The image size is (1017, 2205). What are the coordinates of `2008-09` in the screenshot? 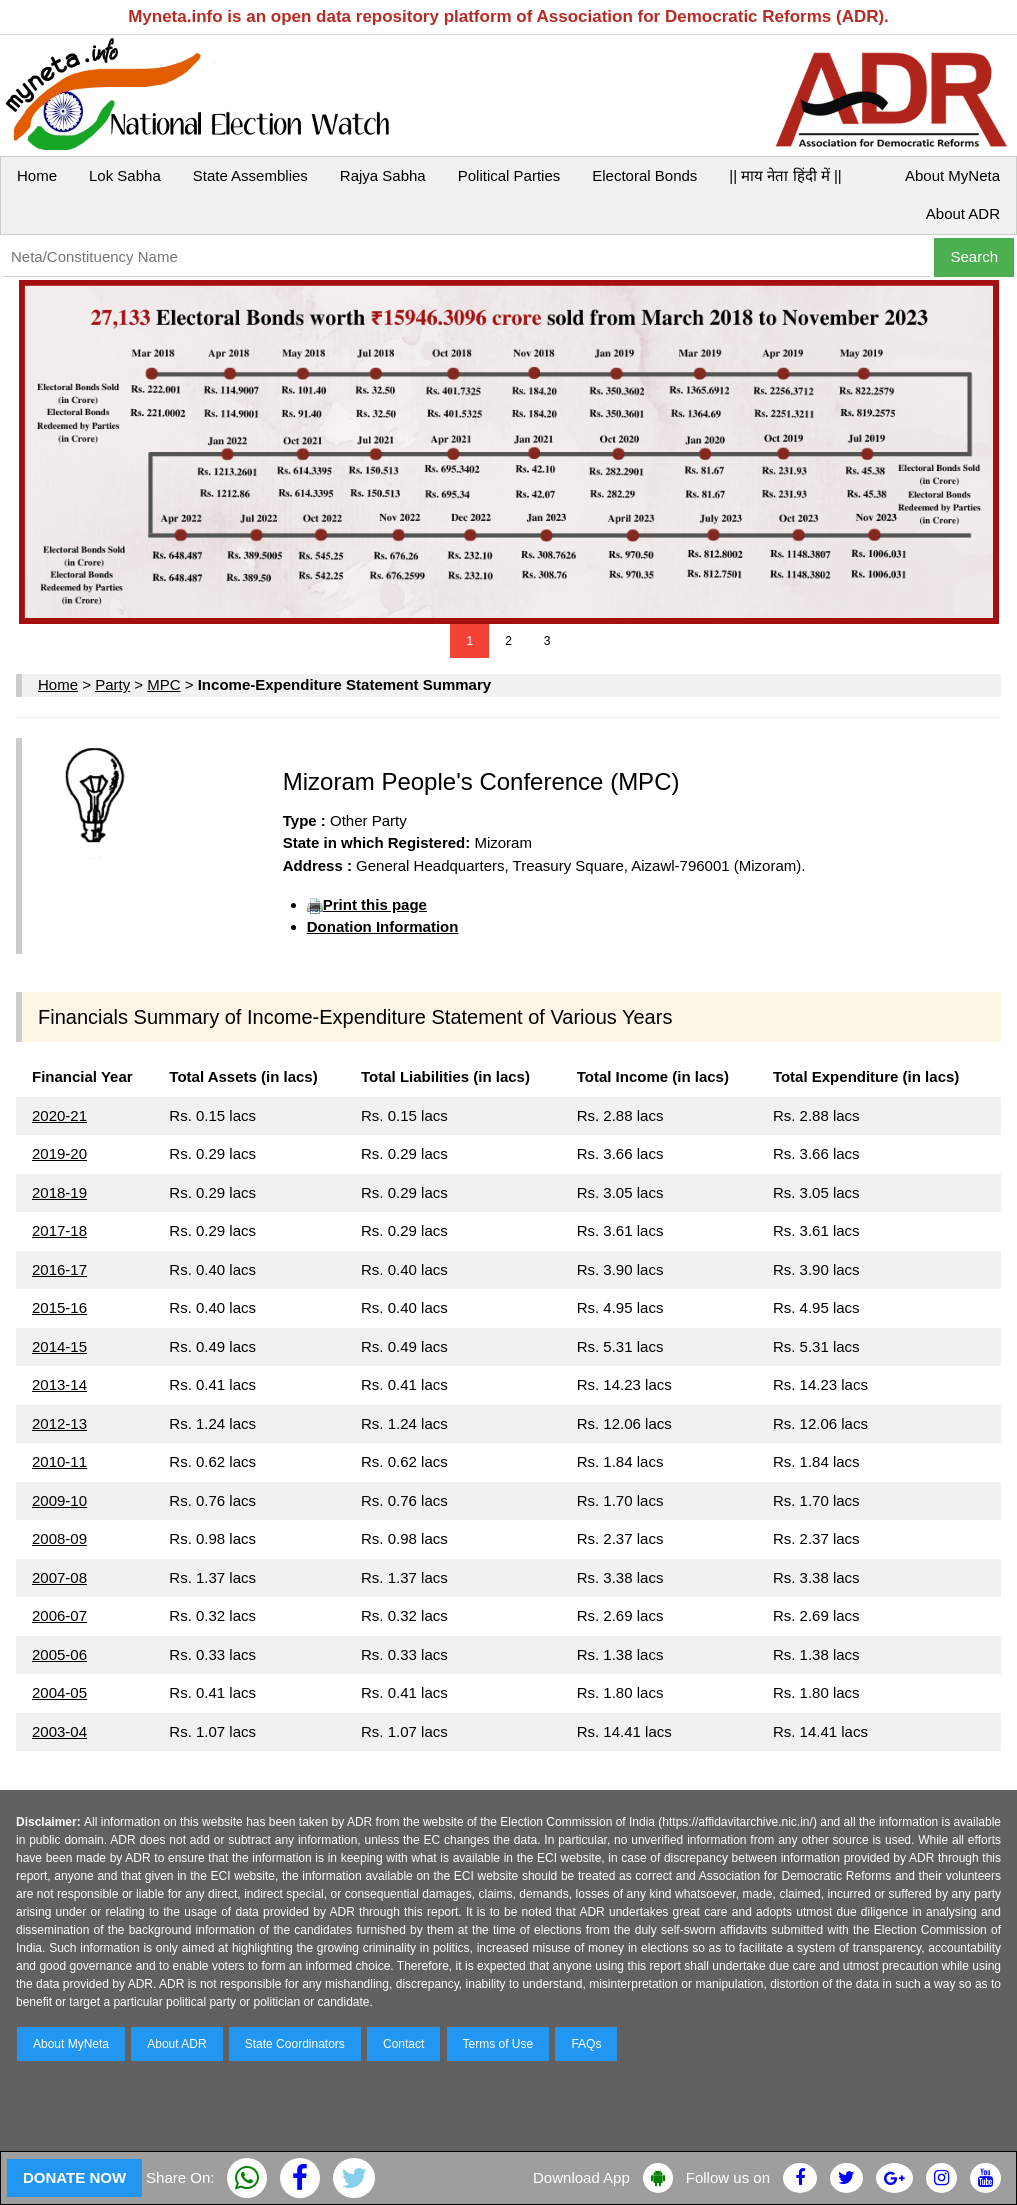 It's located at (59, 1538).